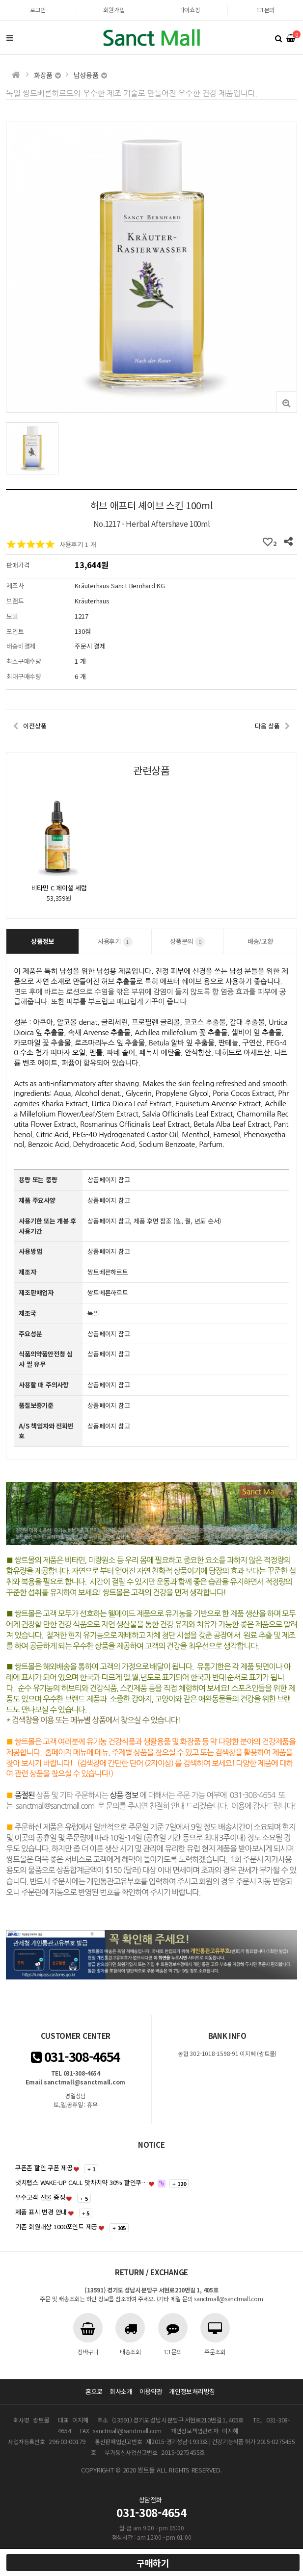  I want to click on 회원가입, so click(113, 9).